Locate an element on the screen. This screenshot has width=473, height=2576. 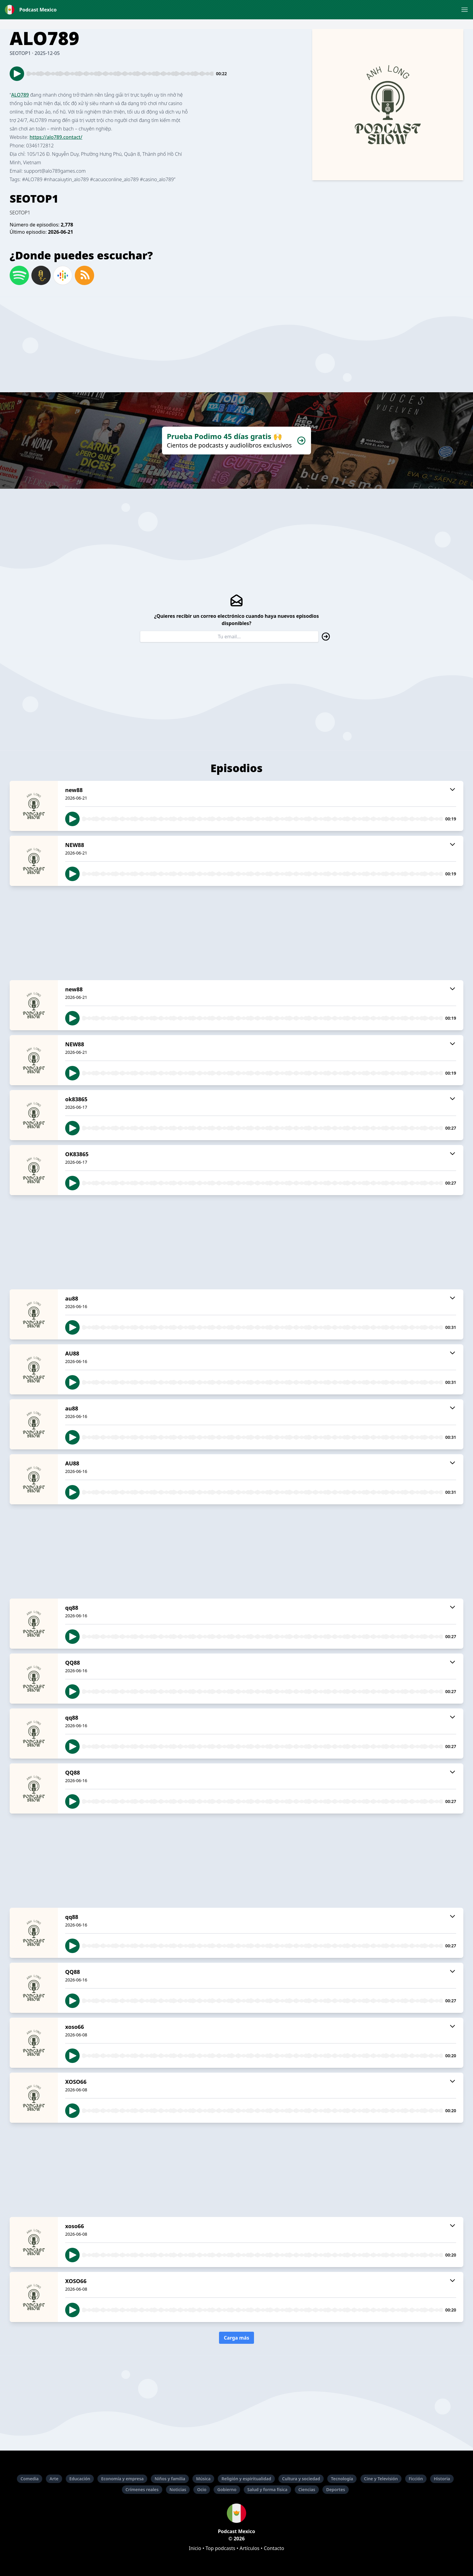
Religión y espiritualidad is located at coordinates (246, 2478).